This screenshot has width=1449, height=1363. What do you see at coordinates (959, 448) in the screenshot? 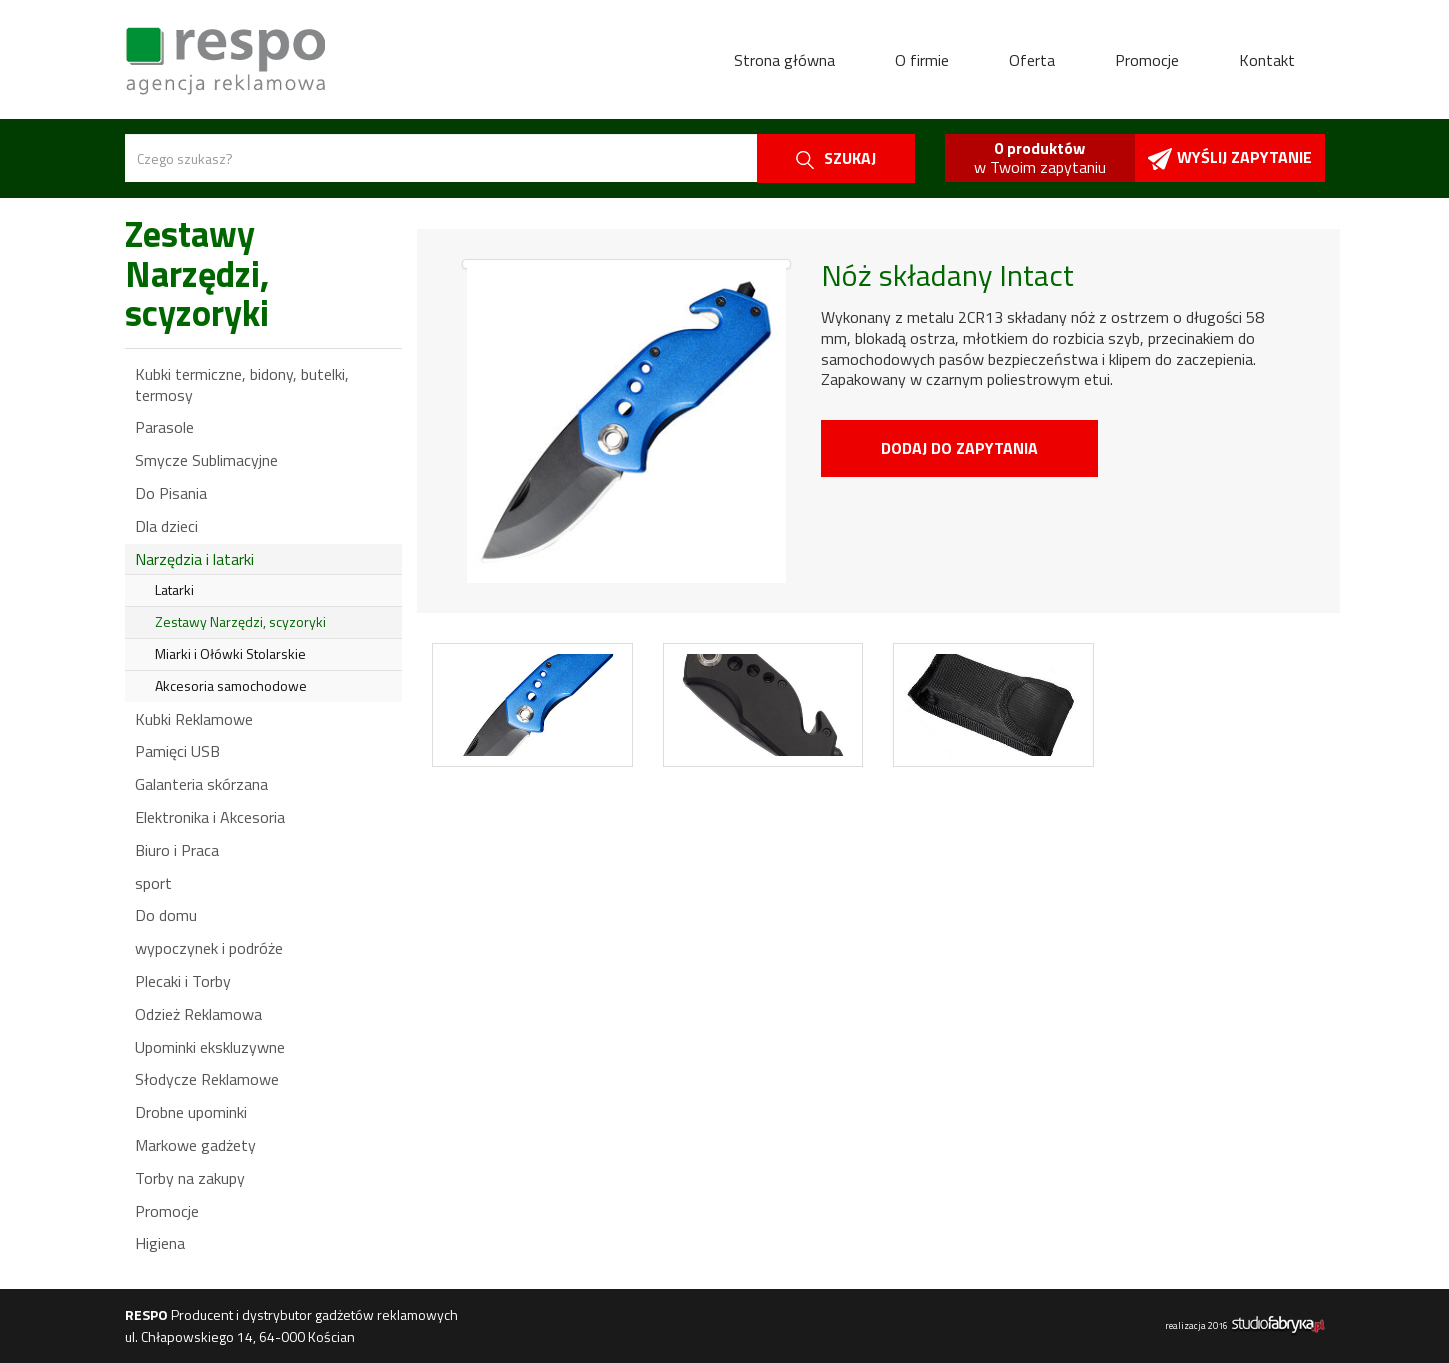
I see `Dodaj do zapytania` at bounding box center [959, 448].